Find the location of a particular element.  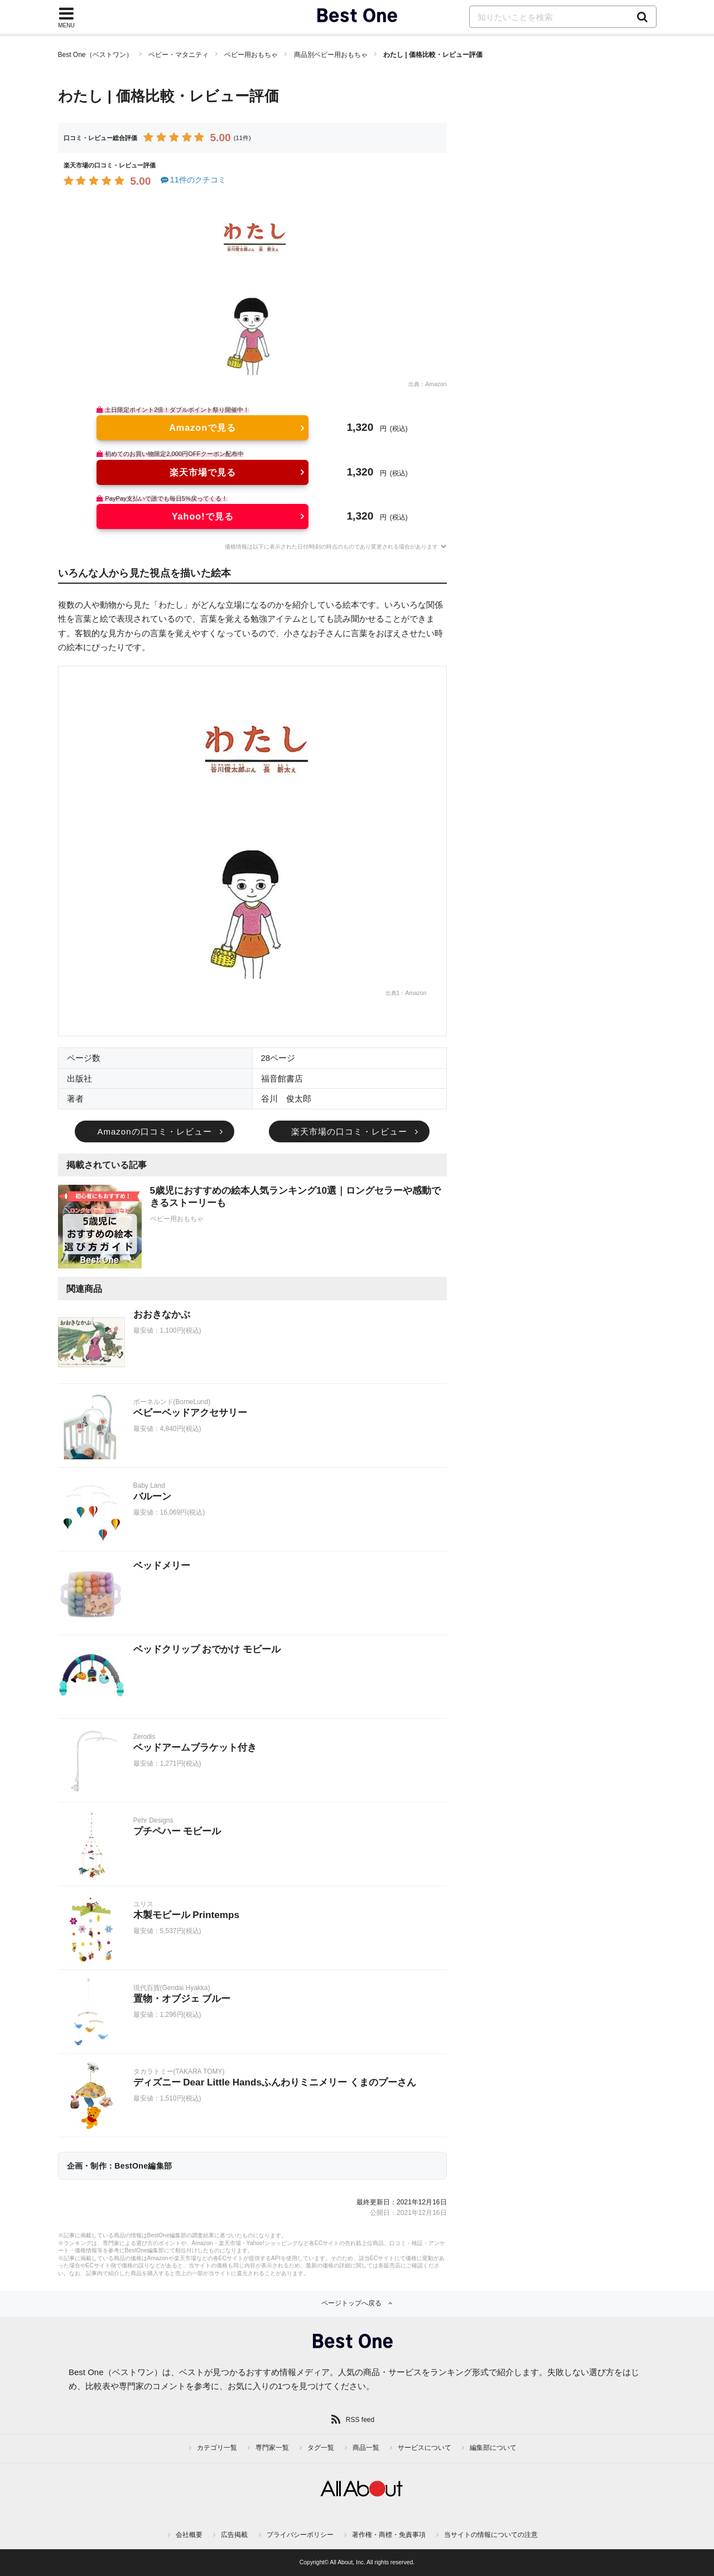

サービスについて is located at coordinates (424, 2448).